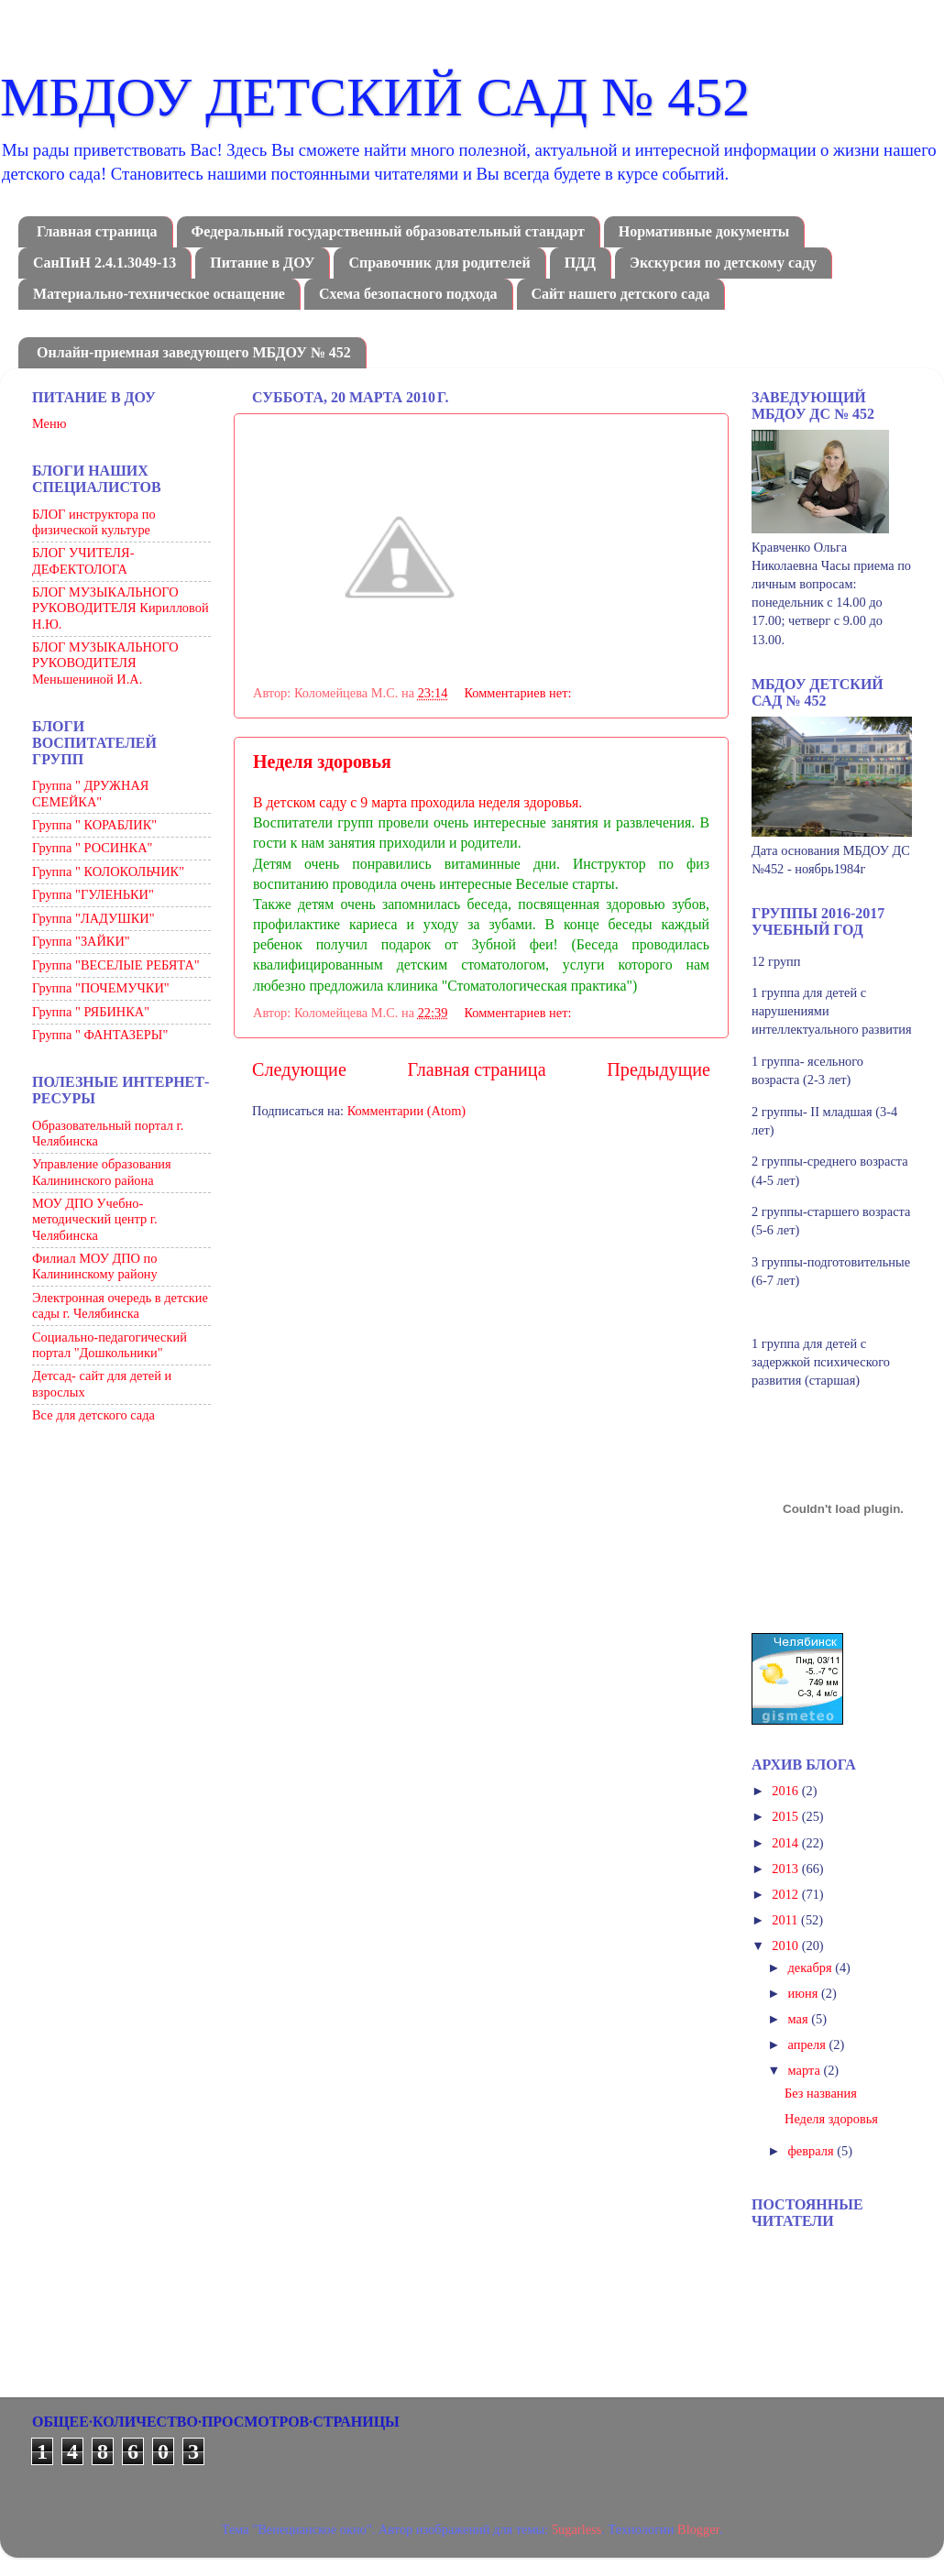 The height and width of the screenshot is (2576, 944). I want to click on Группа " ФАНТАЗЕРЫ", so click(100, 1034).